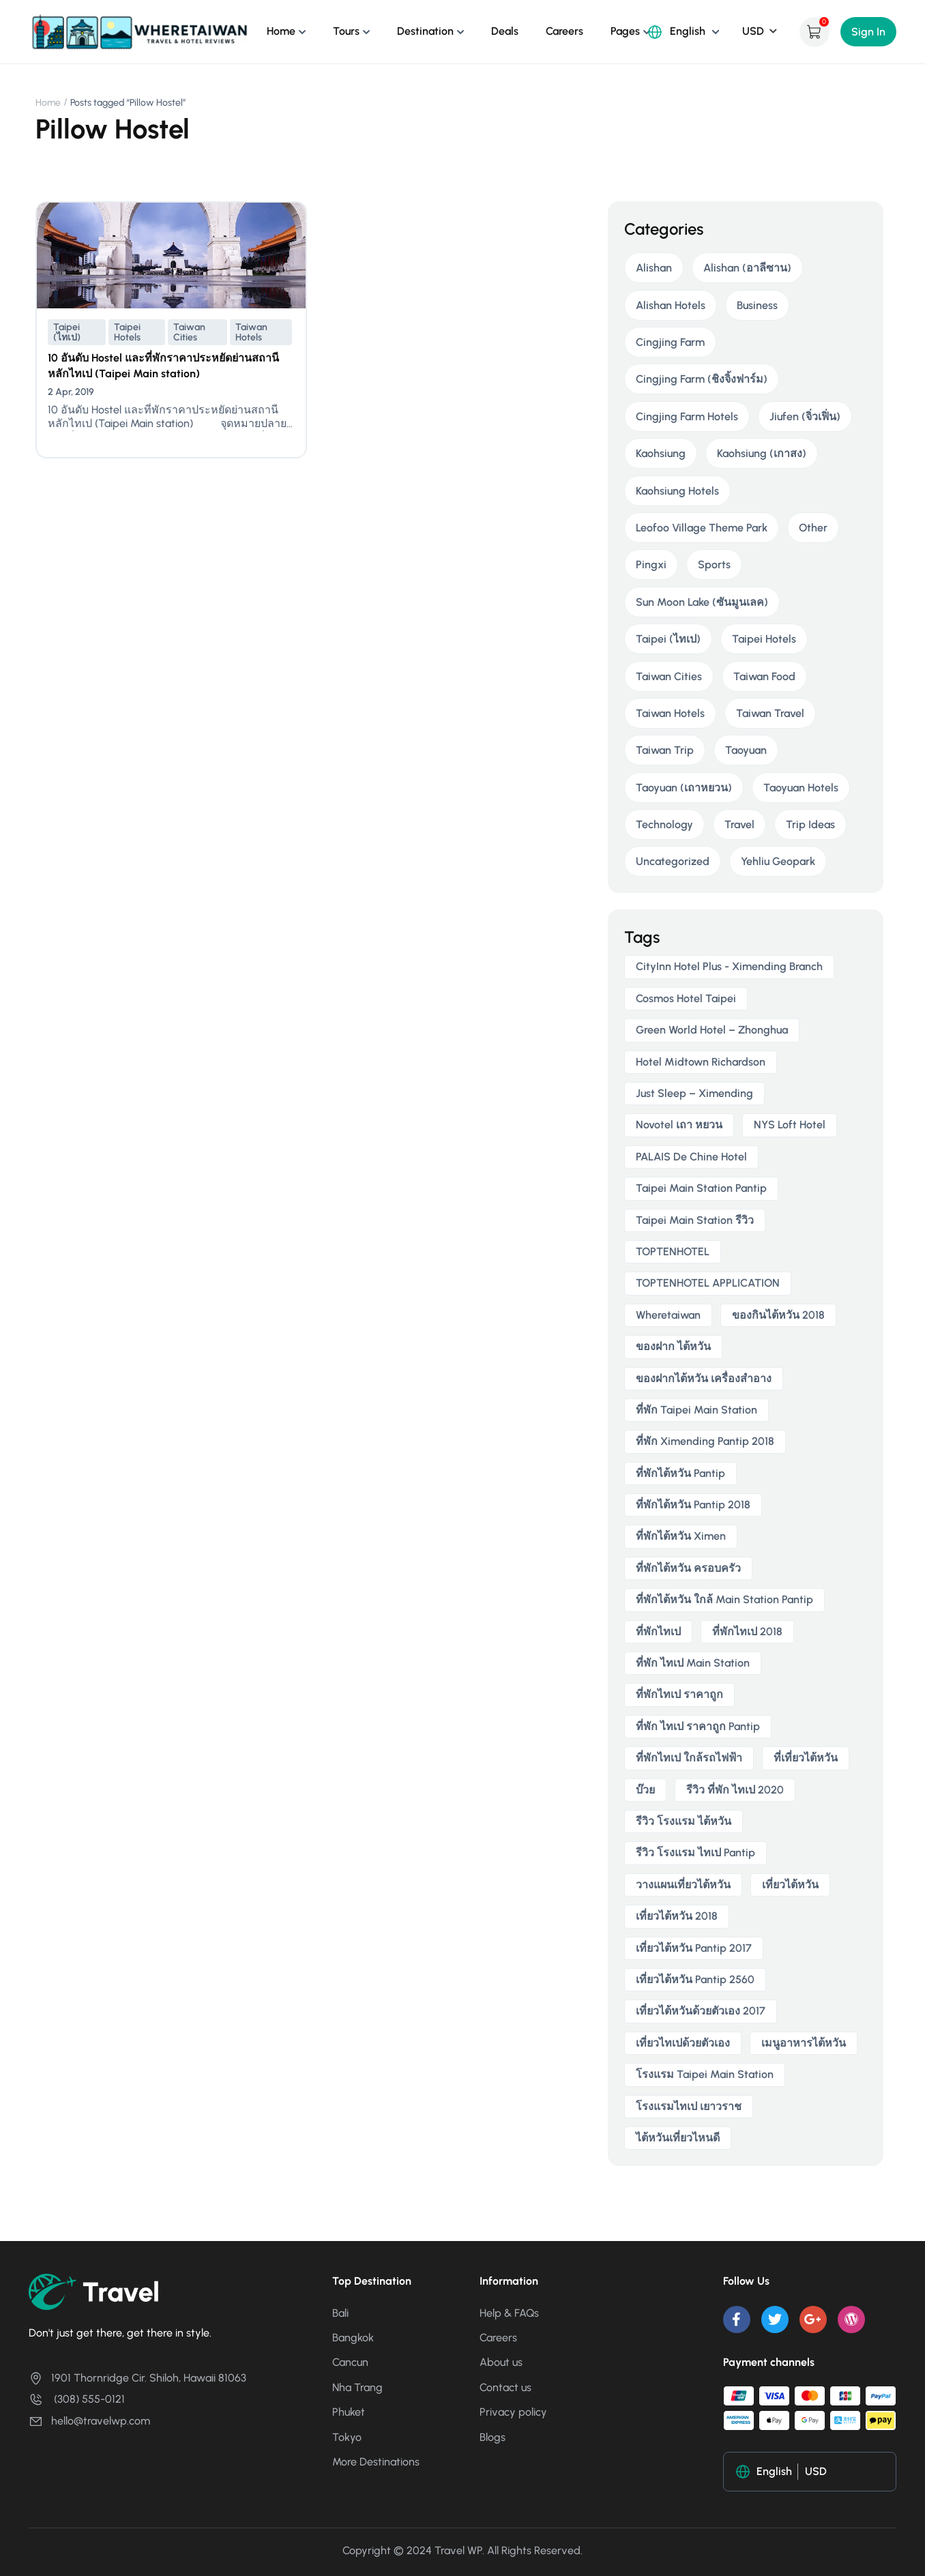 This screenshot has width=925, height=2576. I want to click on Leofoo Village Theme Park, so click(701, 527).